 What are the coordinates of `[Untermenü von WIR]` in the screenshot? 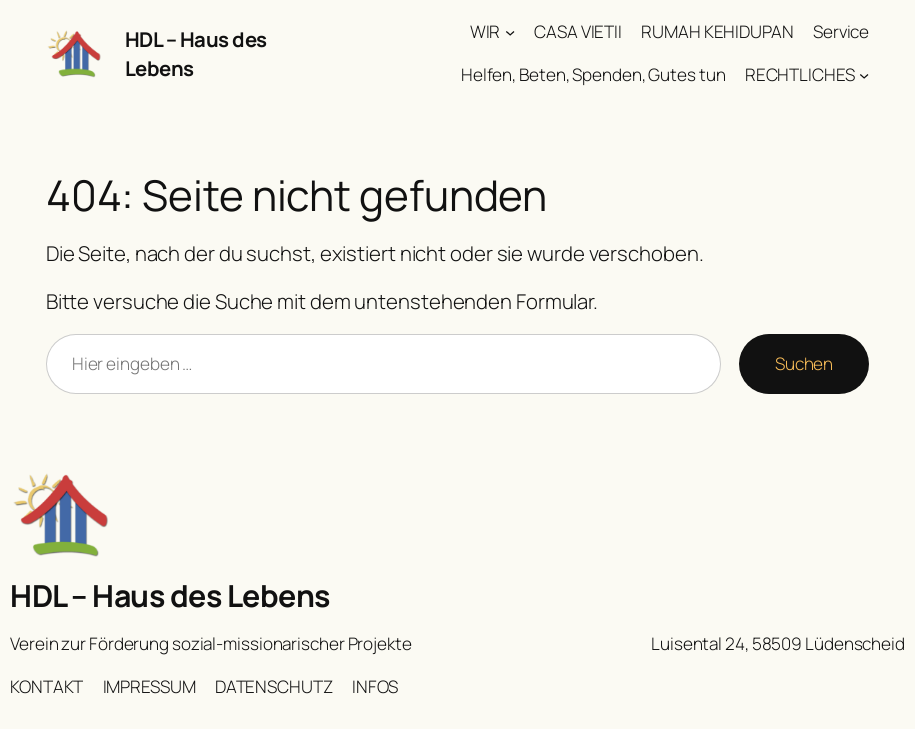 It's located at (510, 32).